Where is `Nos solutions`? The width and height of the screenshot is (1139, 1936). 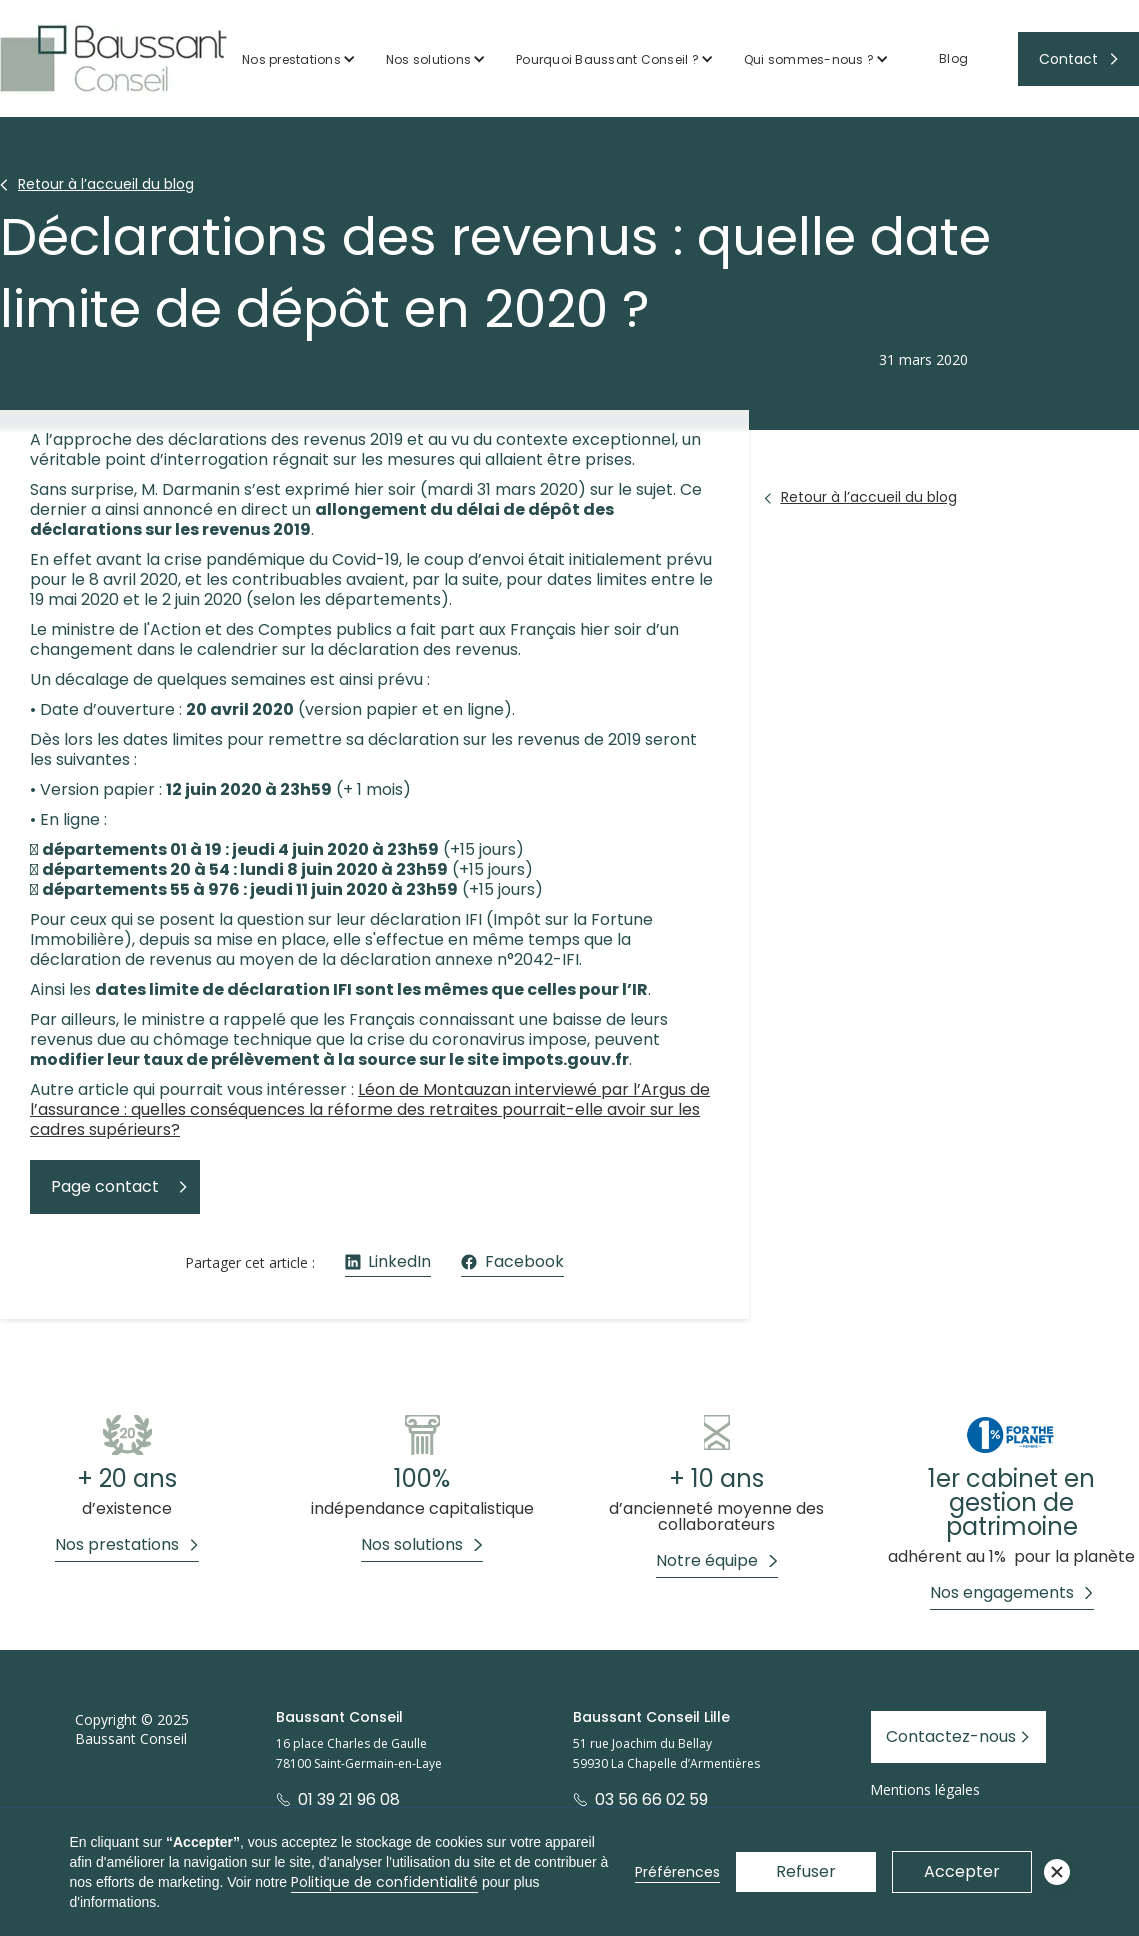 Nos solutions is located at coordinates (428, 59).